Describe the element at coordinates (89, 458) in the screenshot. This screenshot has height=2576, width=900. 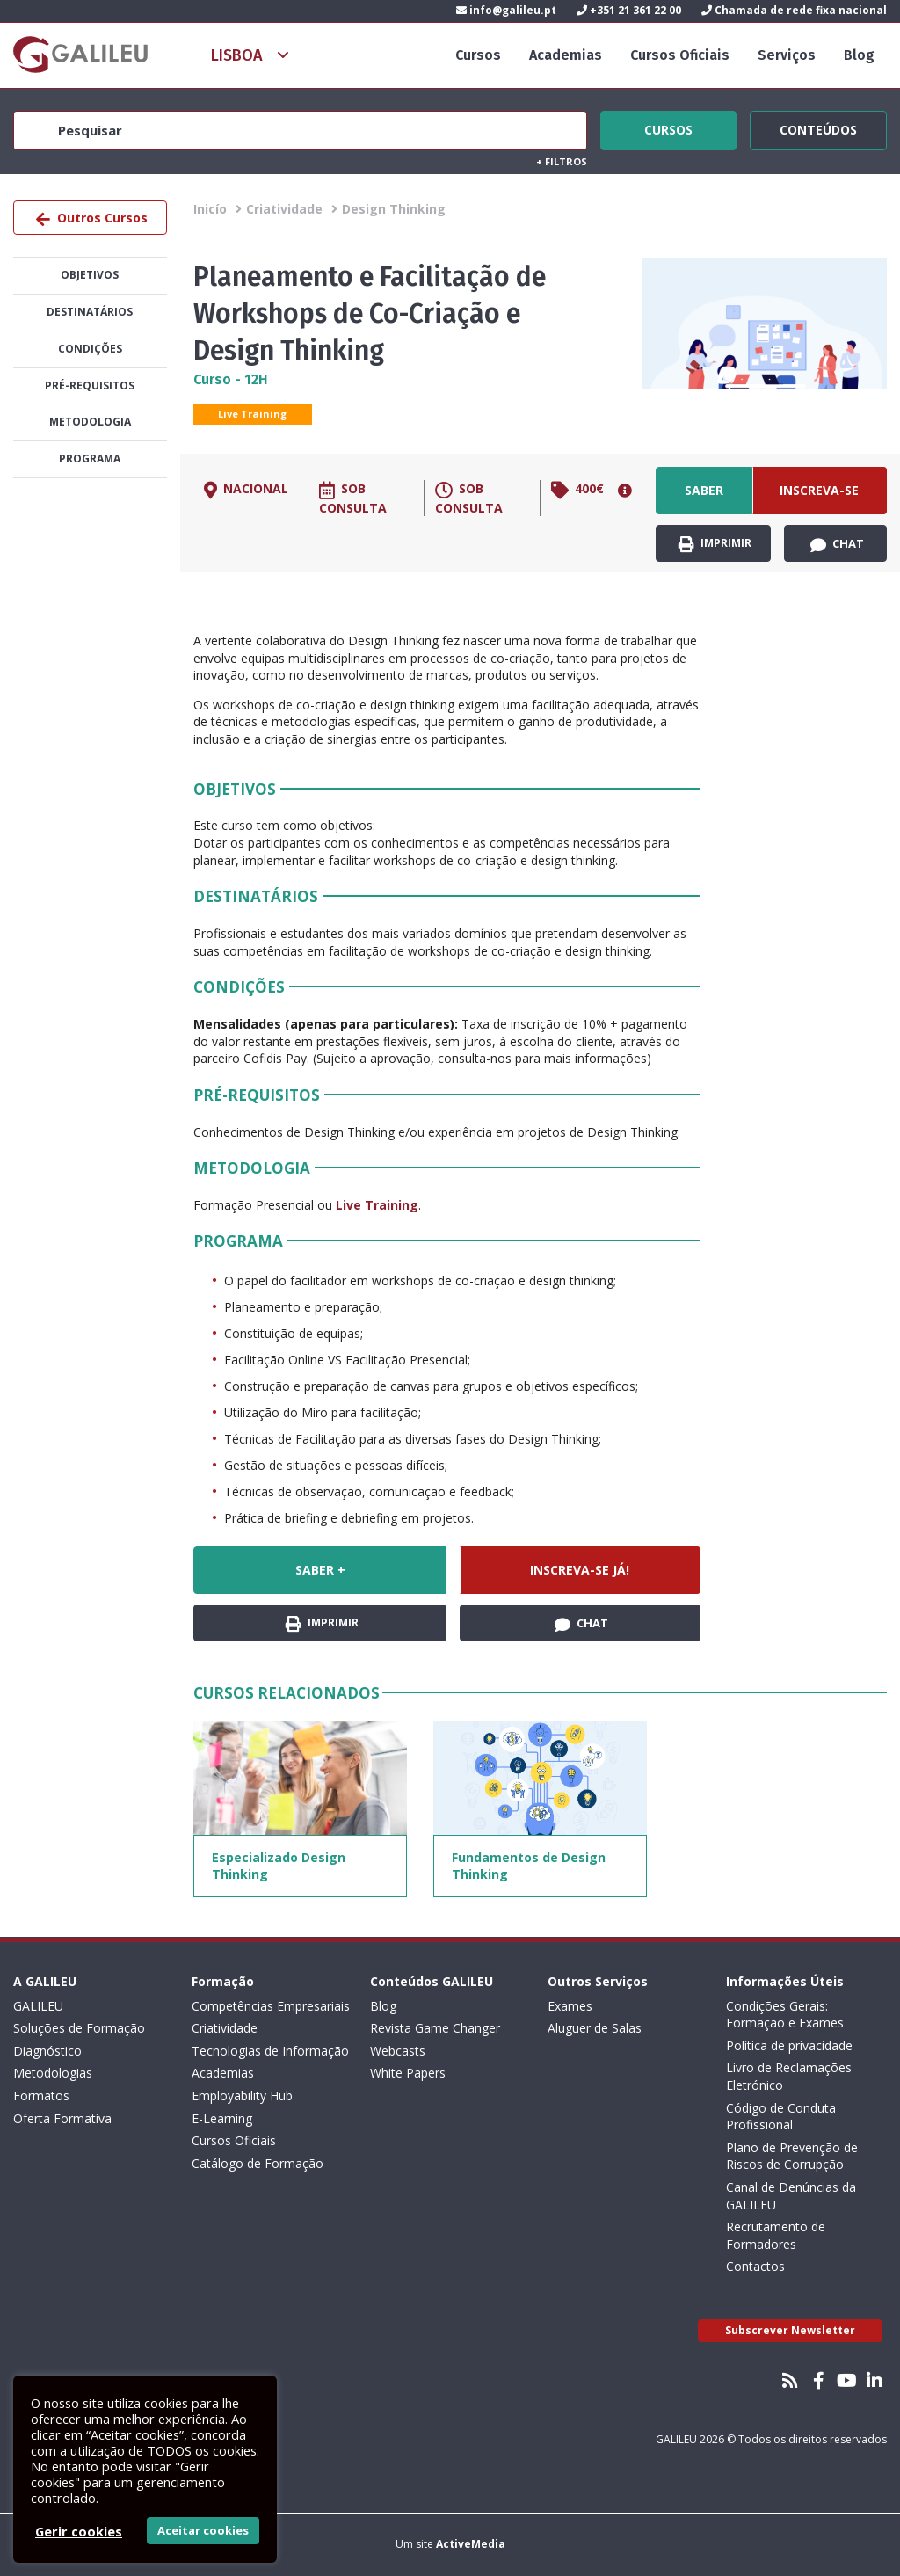
I see `Programa` at that location.